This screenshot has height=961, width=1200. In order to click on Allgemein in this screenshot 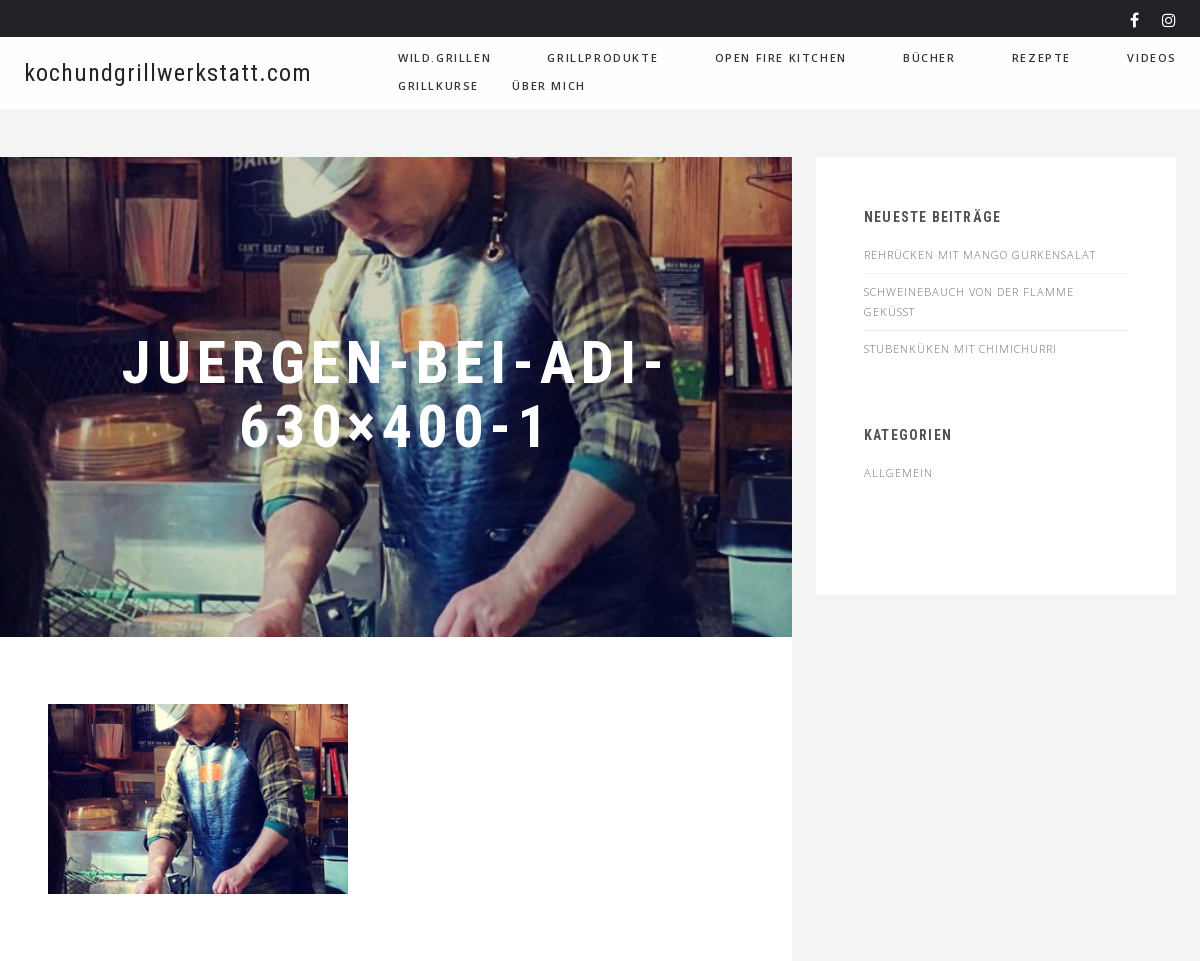, I will do `click(898, 472)`.